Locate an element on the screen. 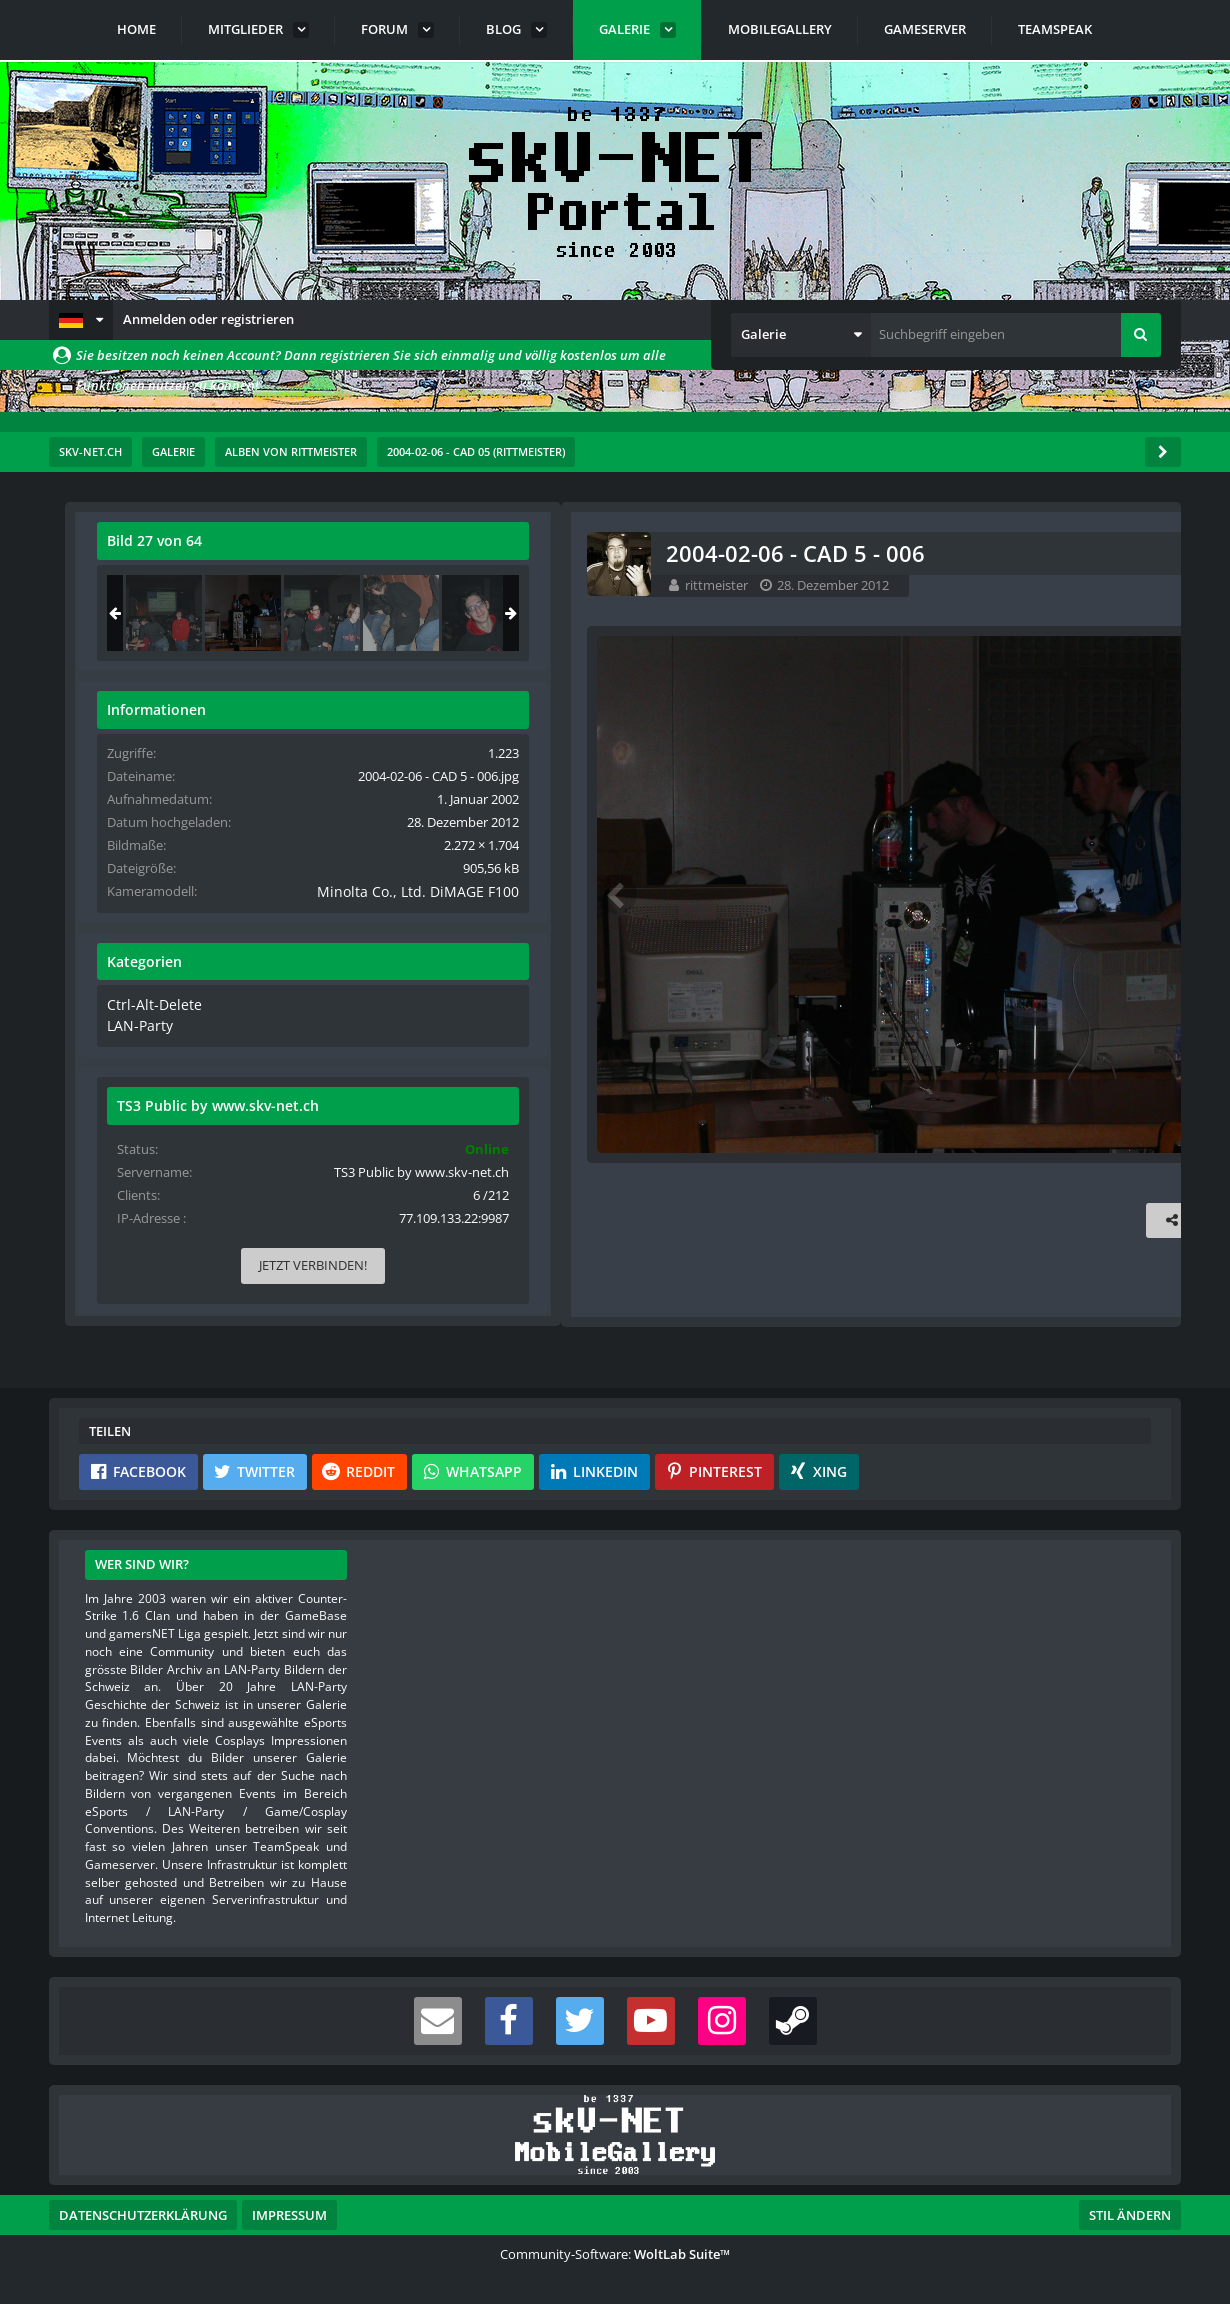 The width and height of the screenshot is (1230, 2304). [2004-02-06 - CAD 5 - 038] is located at coordinates (938, 613).